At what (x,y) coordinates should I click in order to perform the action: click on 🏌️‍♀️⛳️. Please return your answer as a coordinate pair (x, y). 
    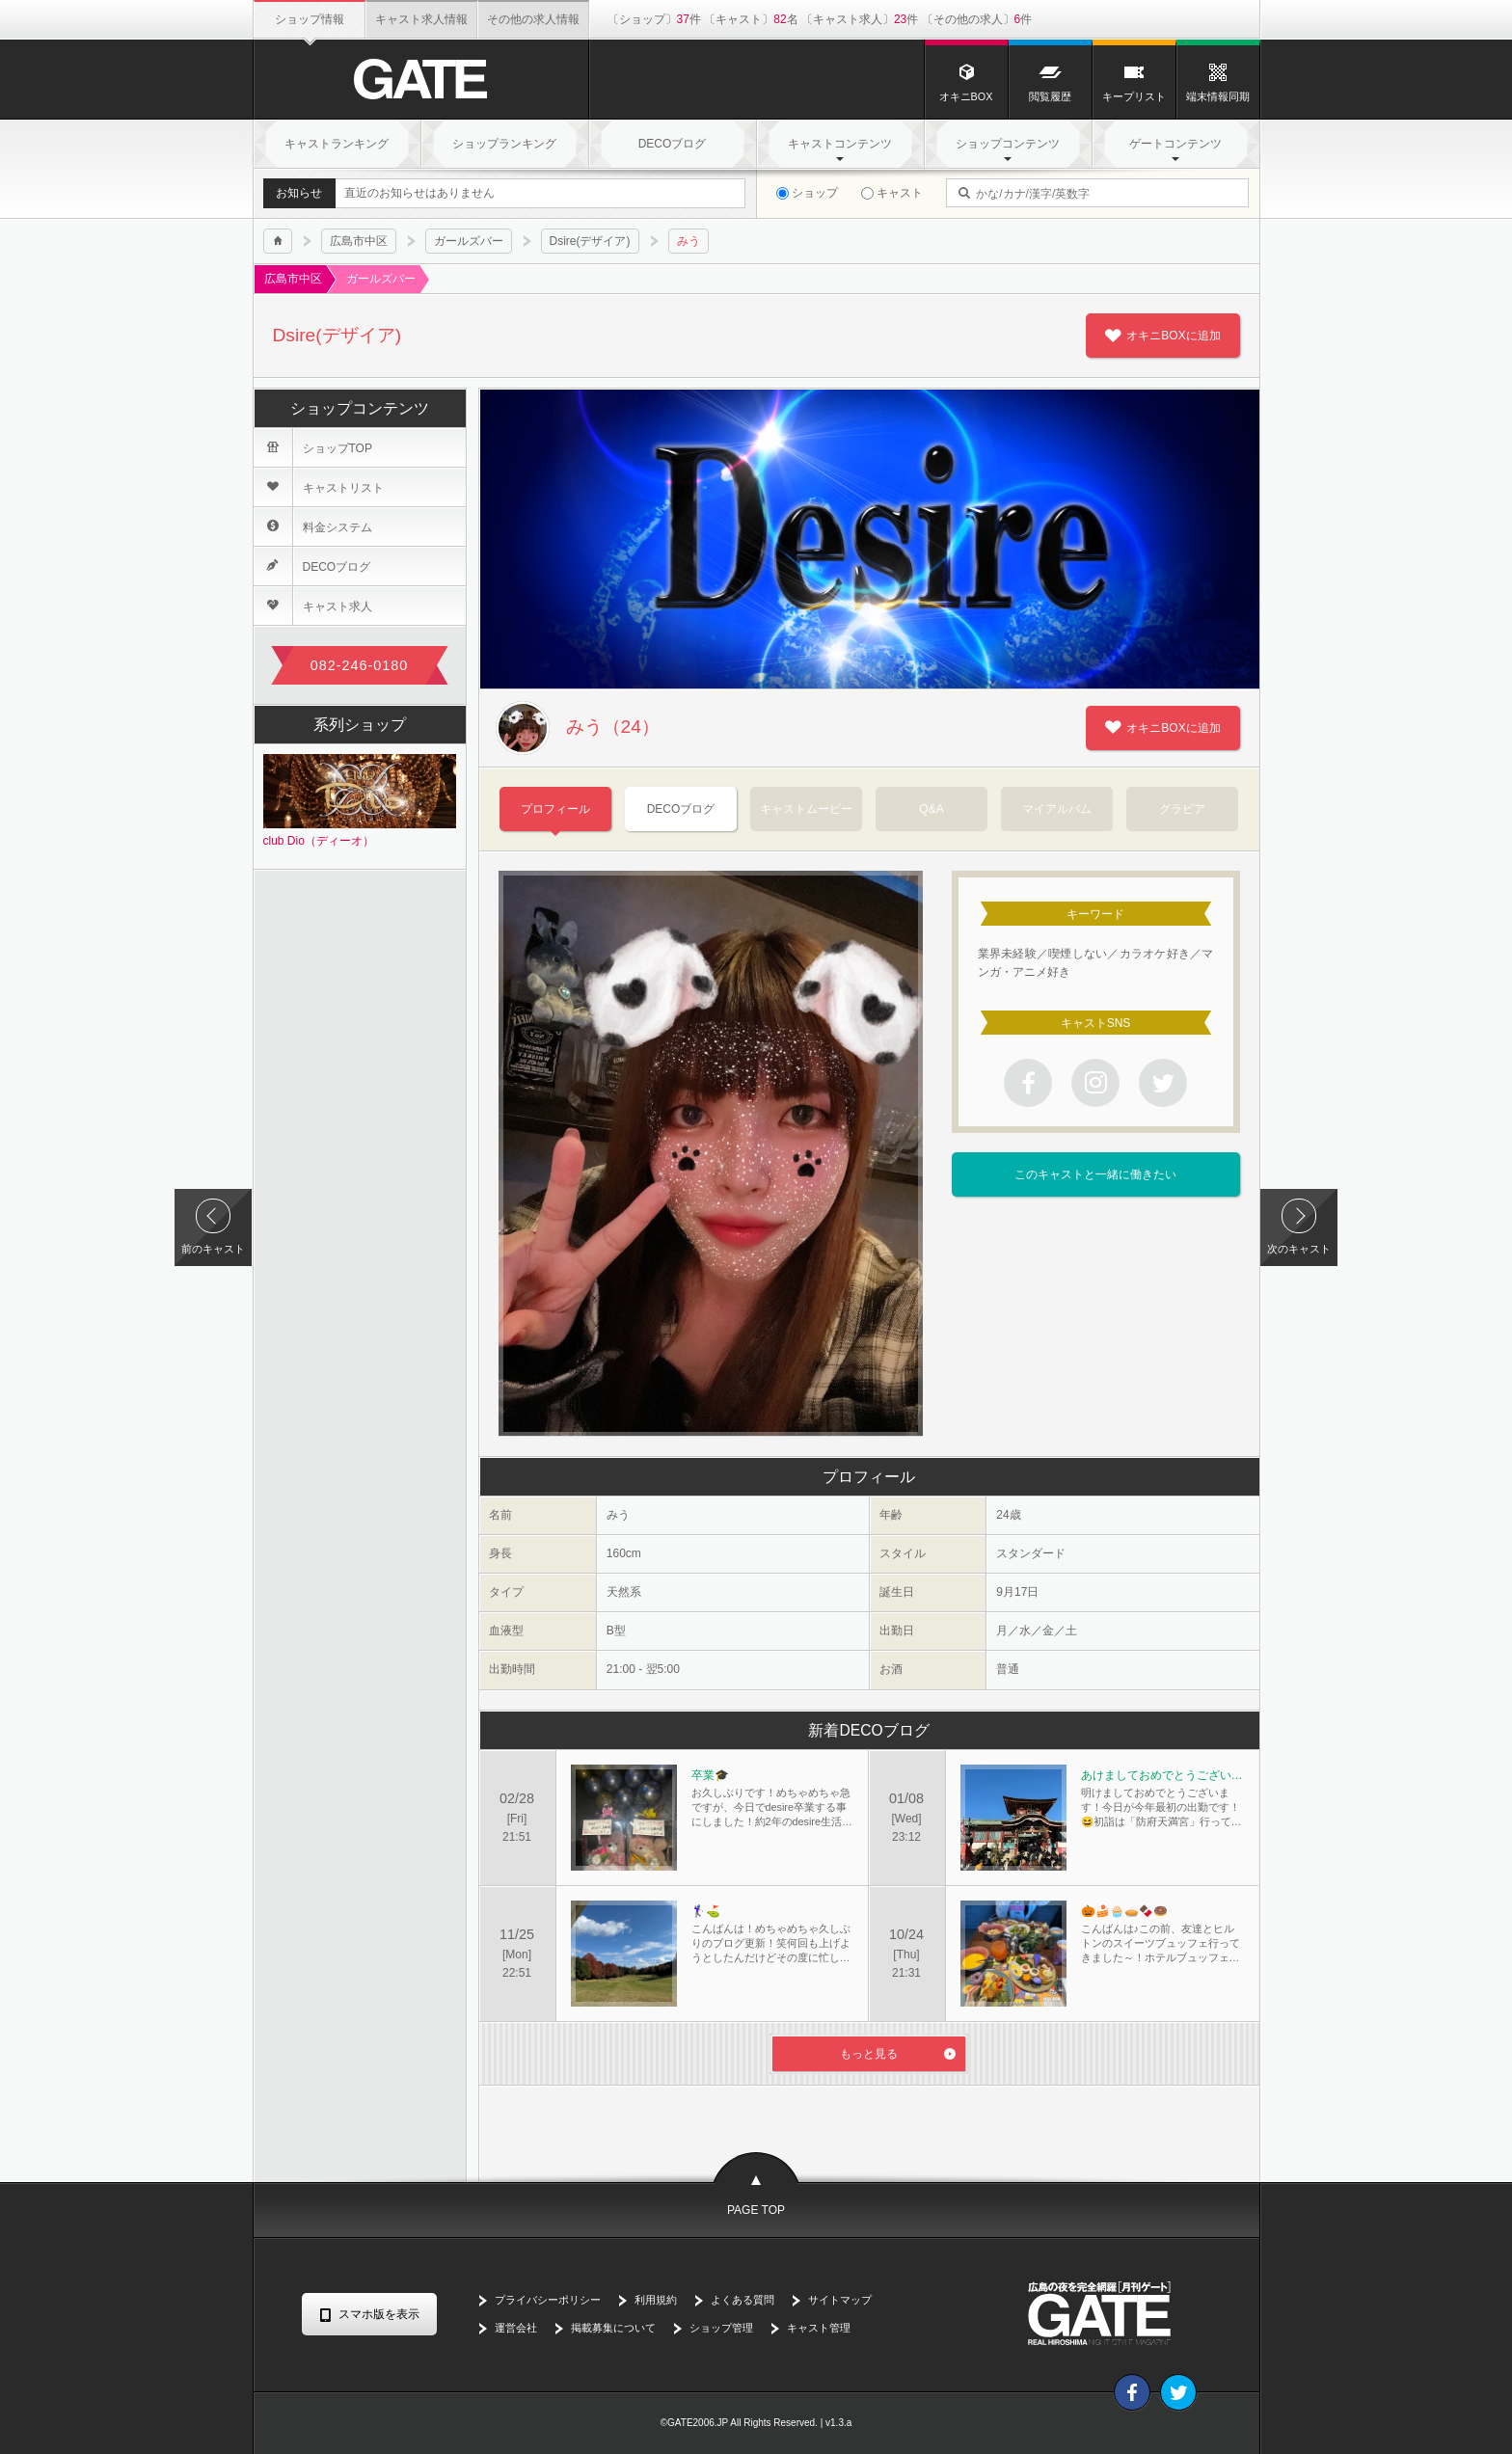
    Looking at the image, I should click on (705, 1911).